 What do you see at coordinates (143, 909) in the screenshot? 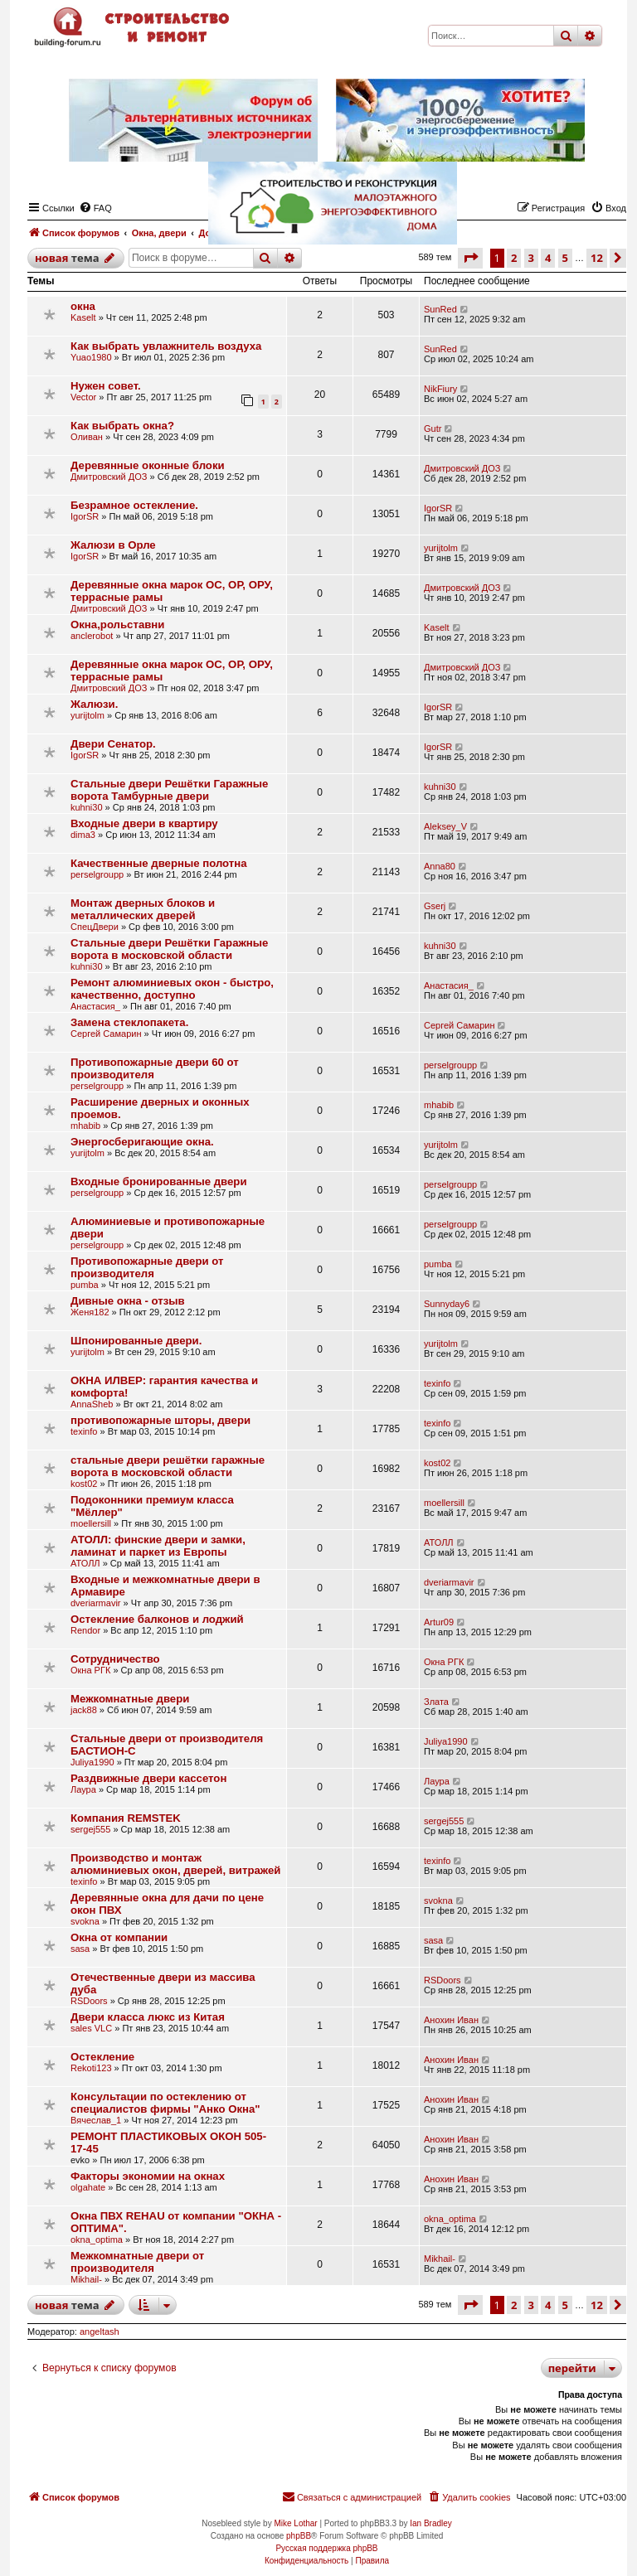
I see `Монтаж дверных блоков и металлических дверей` at bounding box center [143, 909].